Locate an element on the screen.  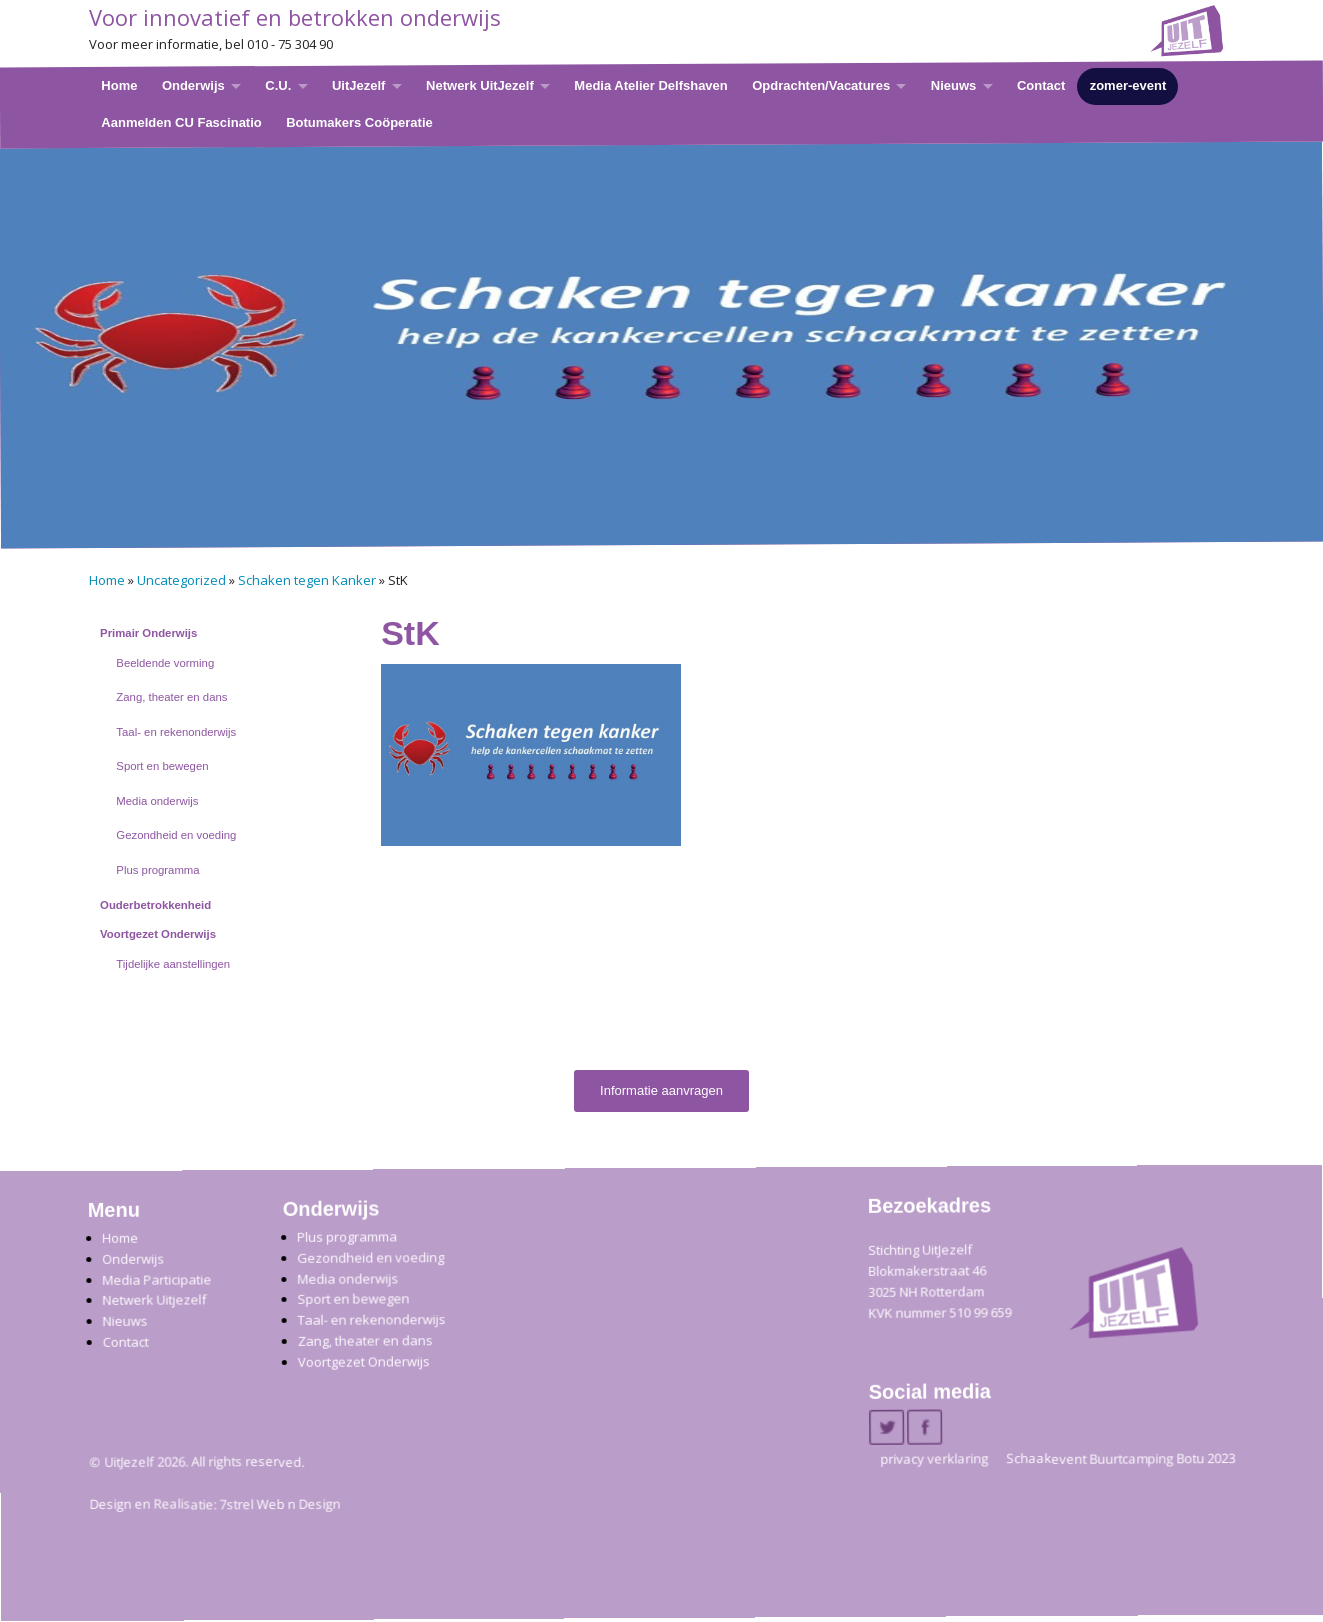
Design en Realisatie: 7strel Web n Design is located at coordinates (214, 1505).